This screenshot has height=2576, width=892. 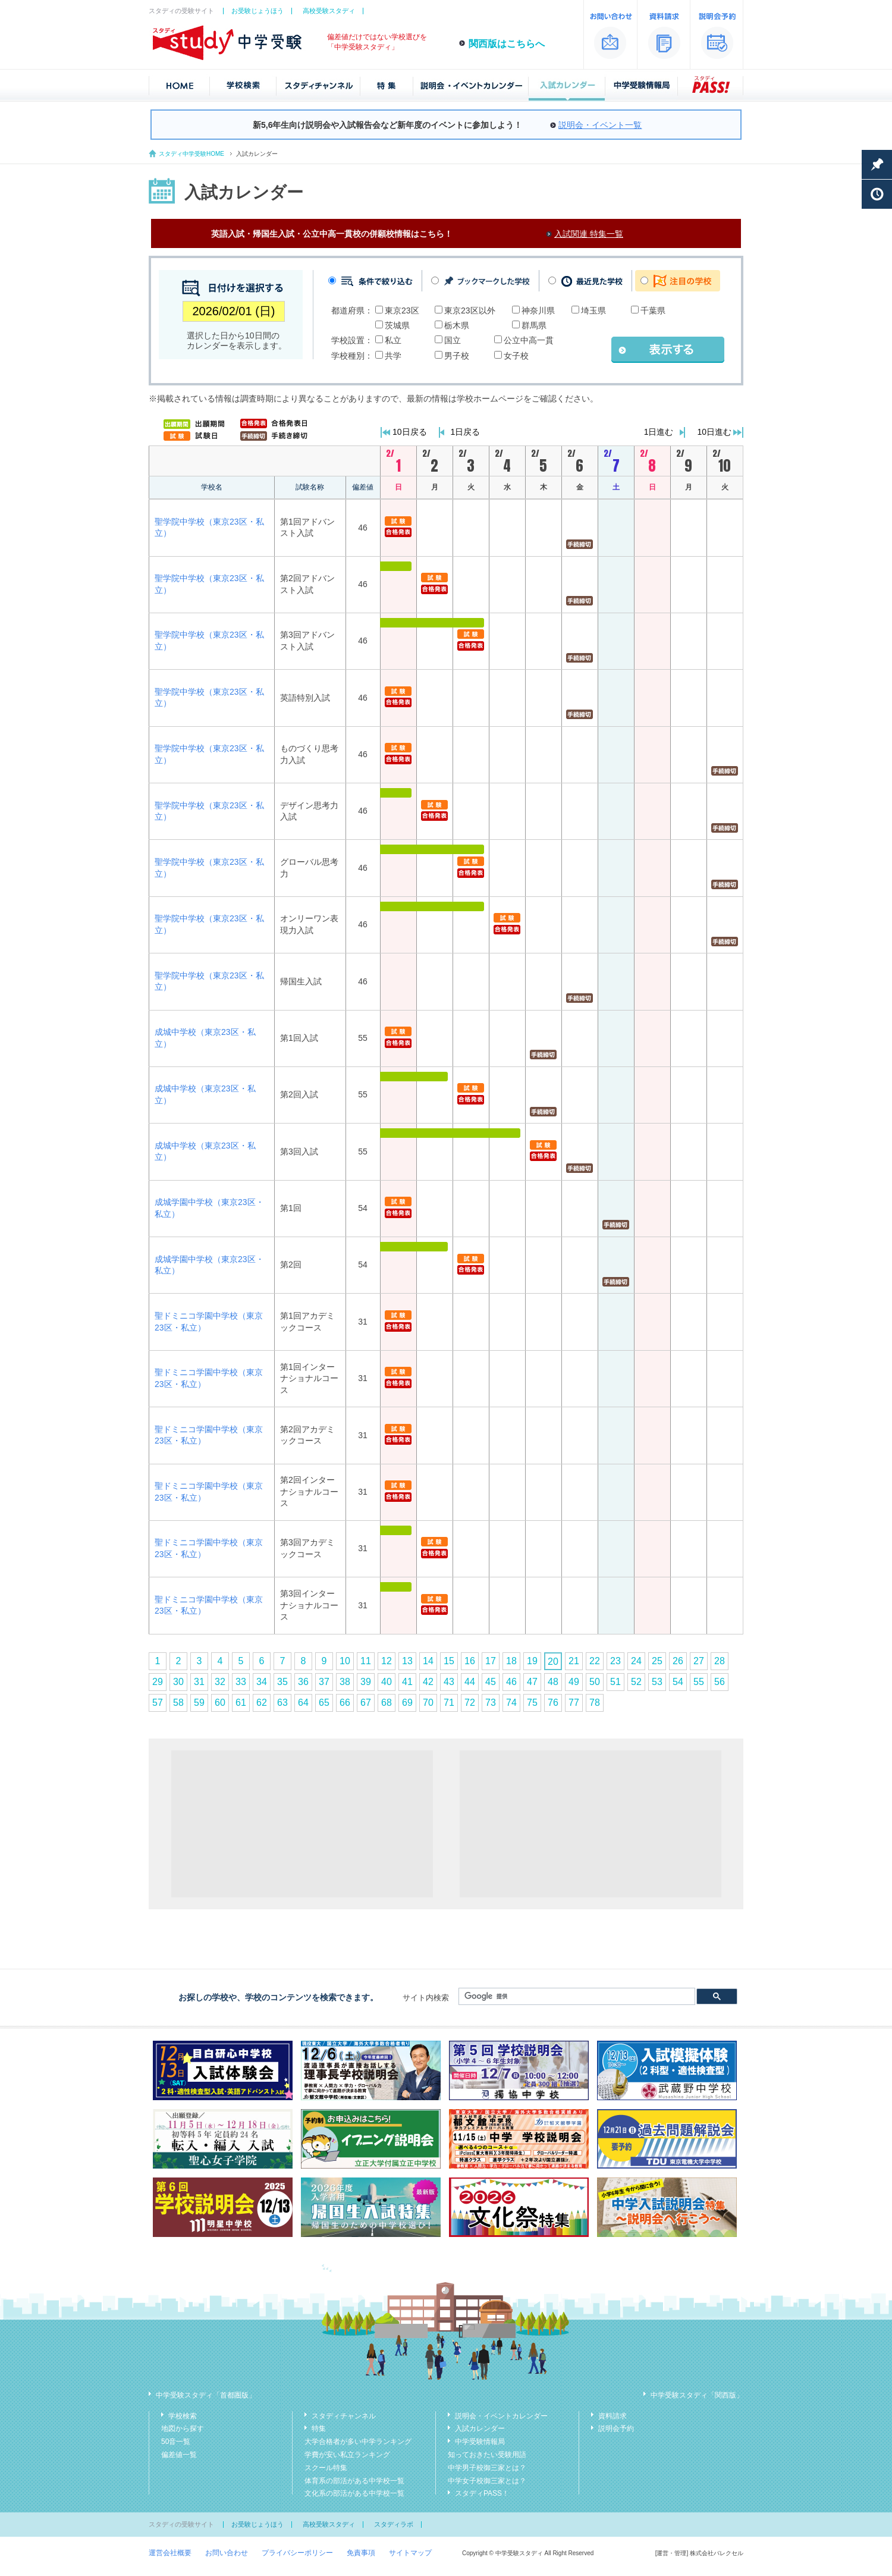 What do you see at coordinates (179, 2455) in the screenshot?
I see `偏差値一覧` at bounding box center [179, 2455].